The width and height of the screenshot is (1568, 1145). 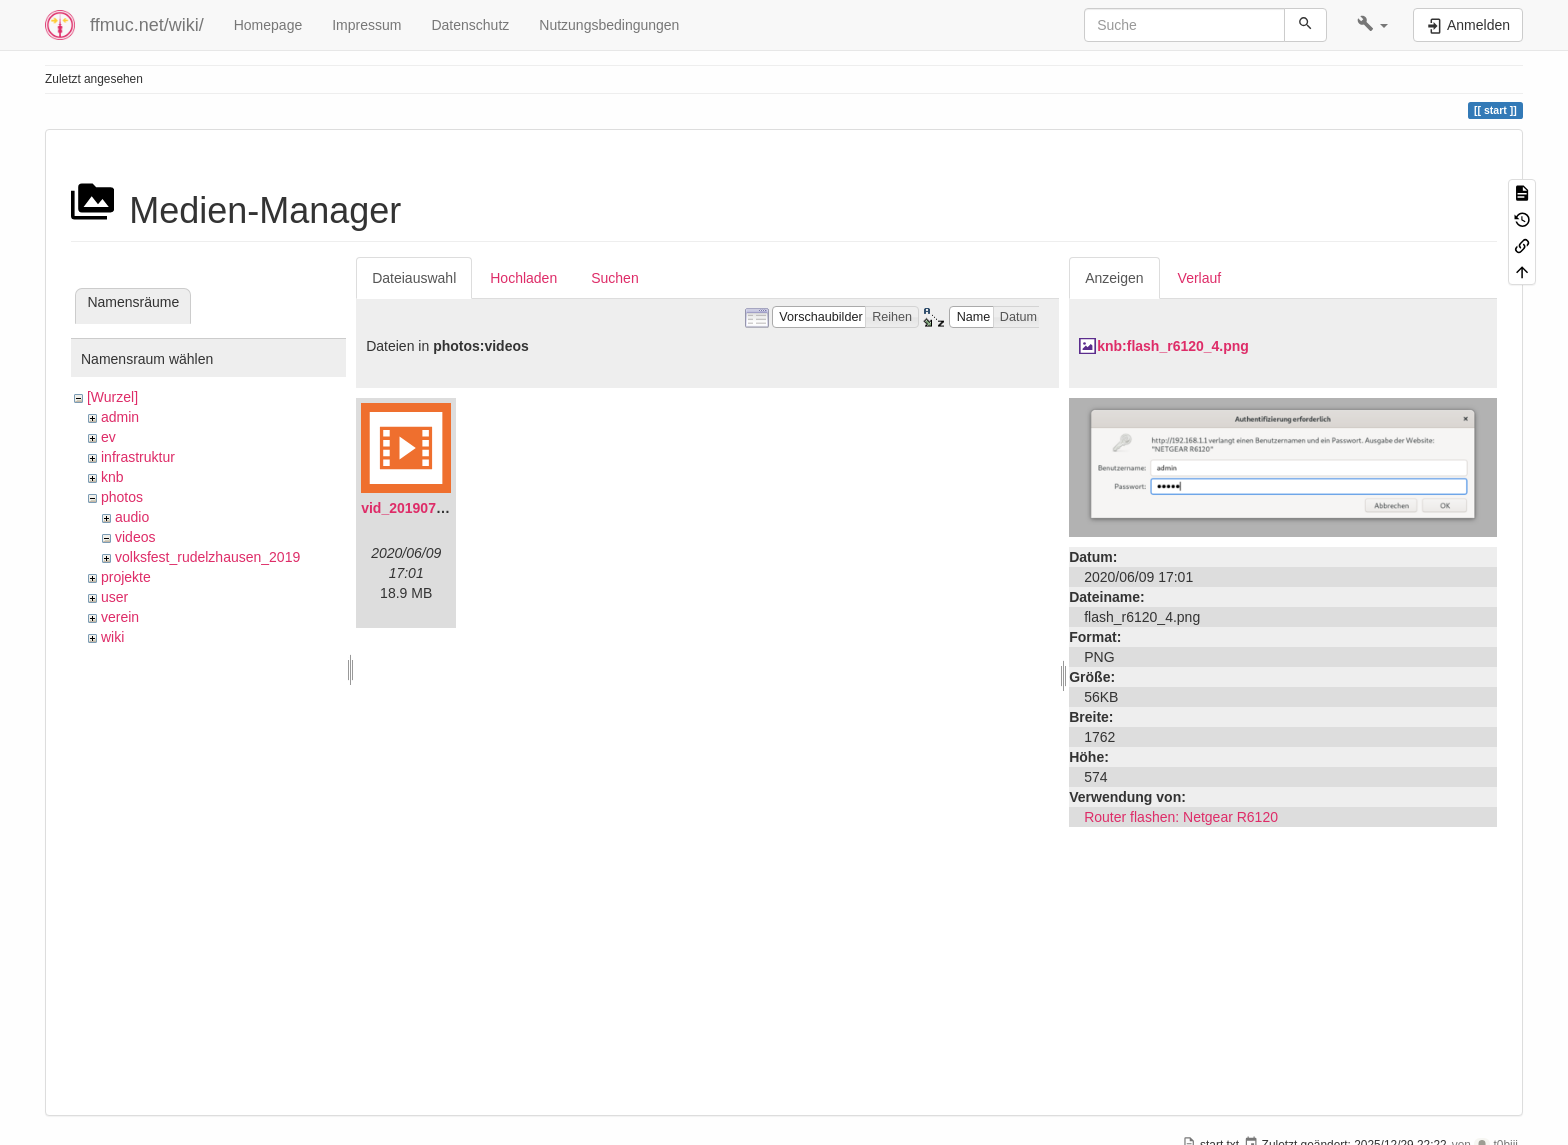 What do you see at coordinates (112, 637) in the screenshot?
I see `wiki` at bounding box center [112, 637].